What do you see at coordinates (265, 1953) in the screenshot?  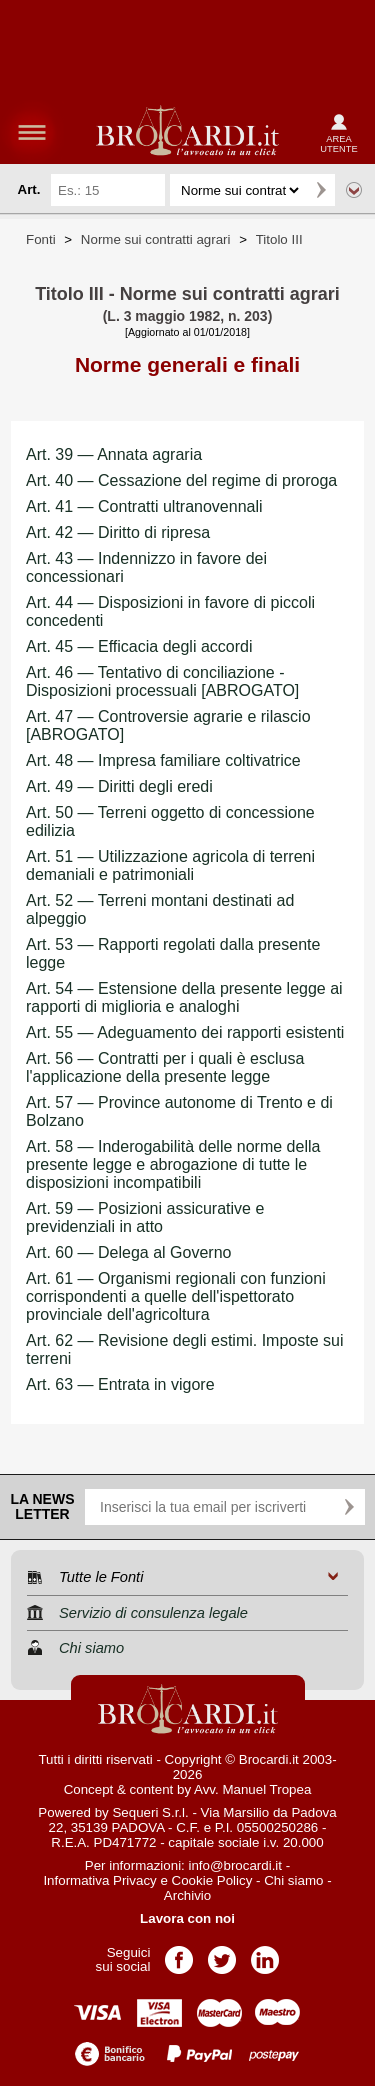 I see `Pagina LinkedIn` at bounding box center [265, 1953].